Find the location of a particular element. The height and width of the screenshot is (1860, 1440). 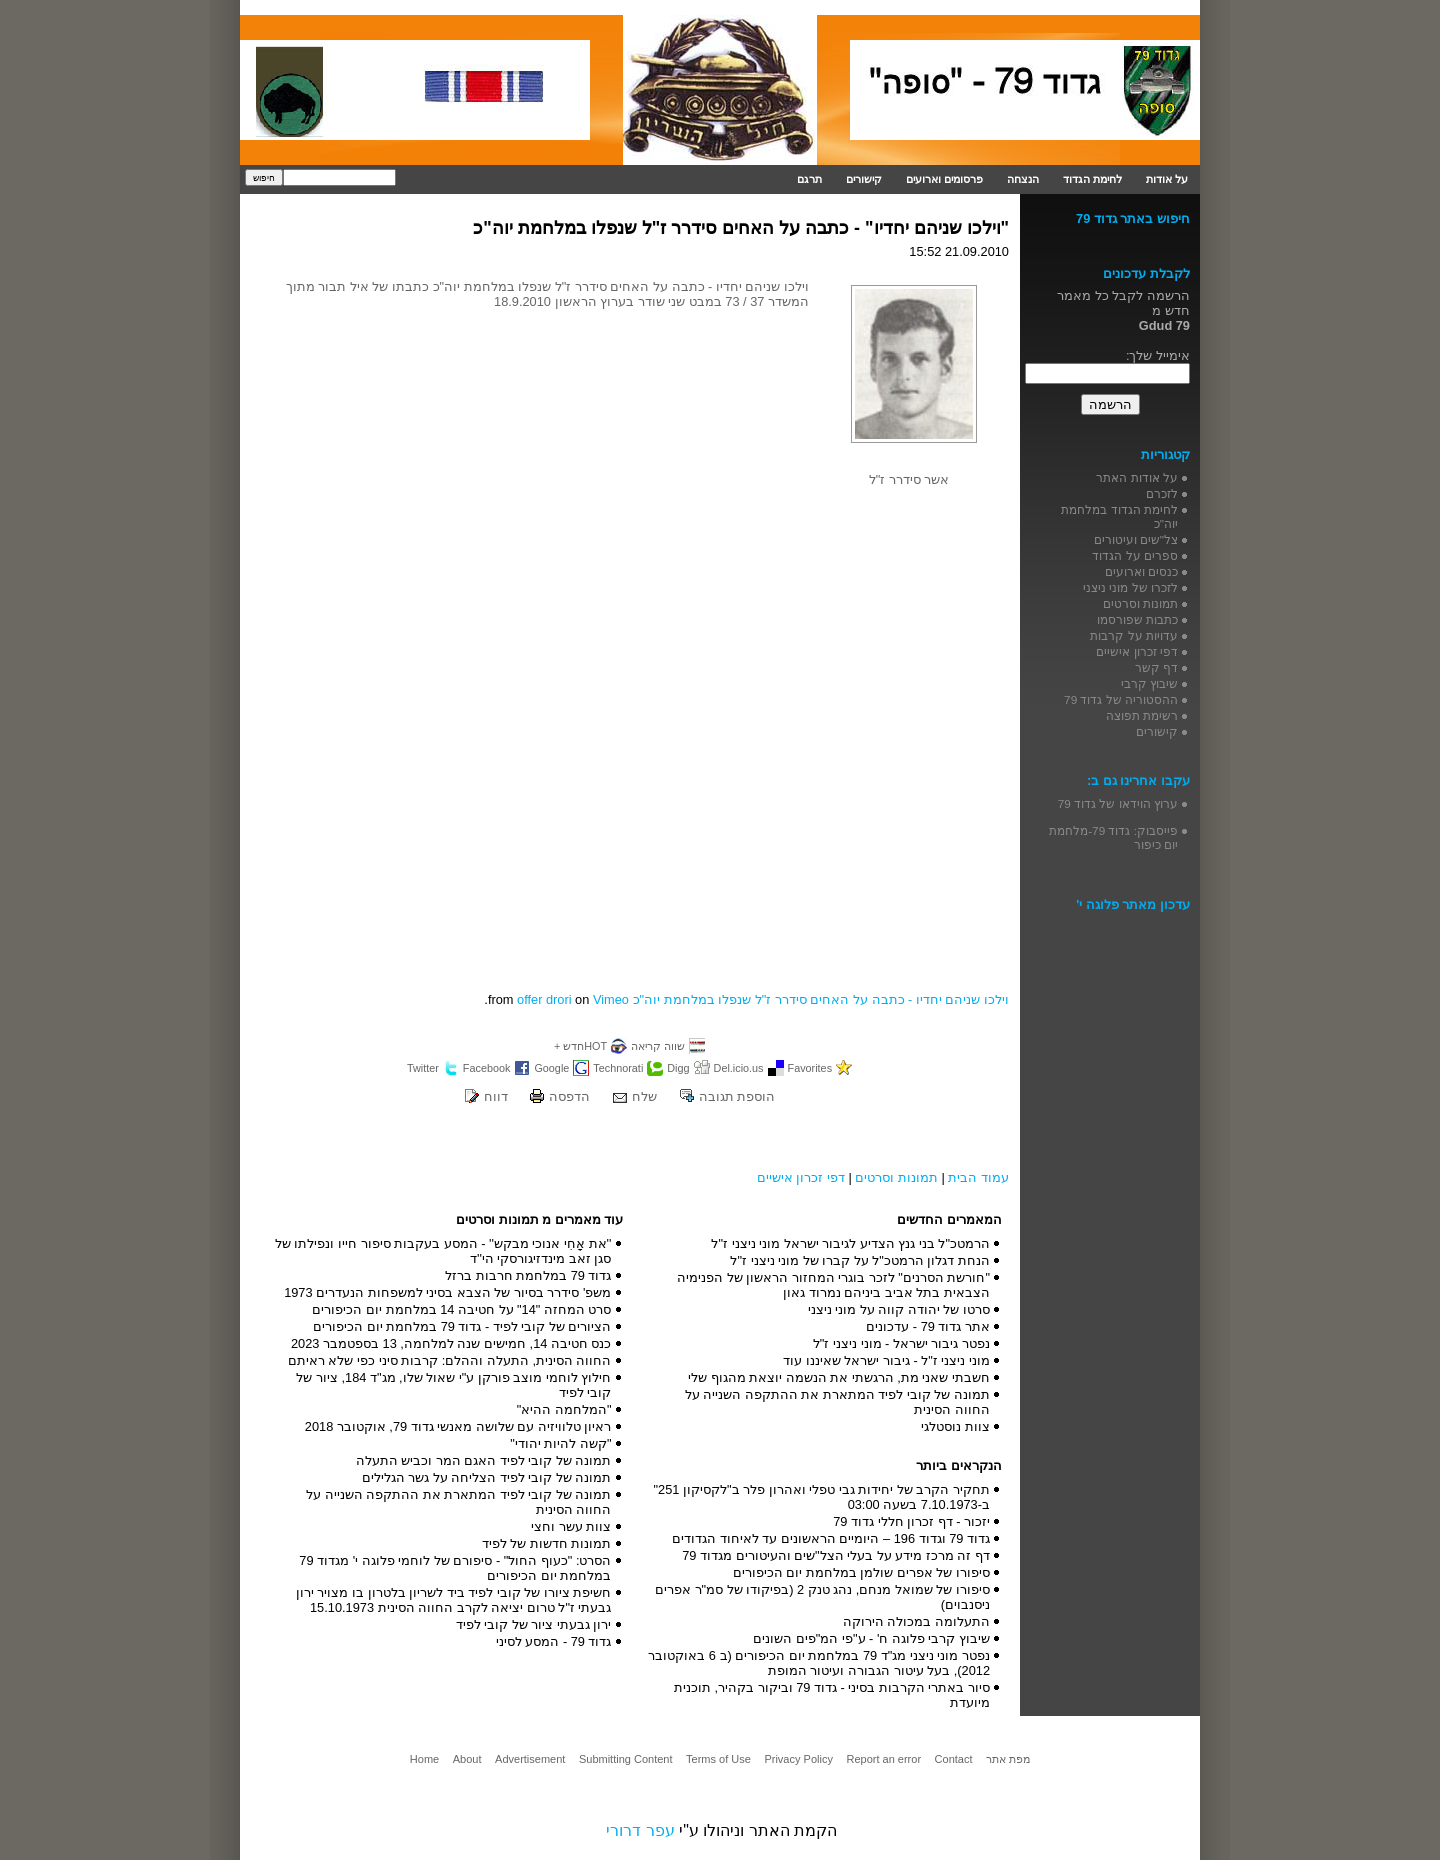

שיבוץ קרבי is located at coordinates (1149, 683).